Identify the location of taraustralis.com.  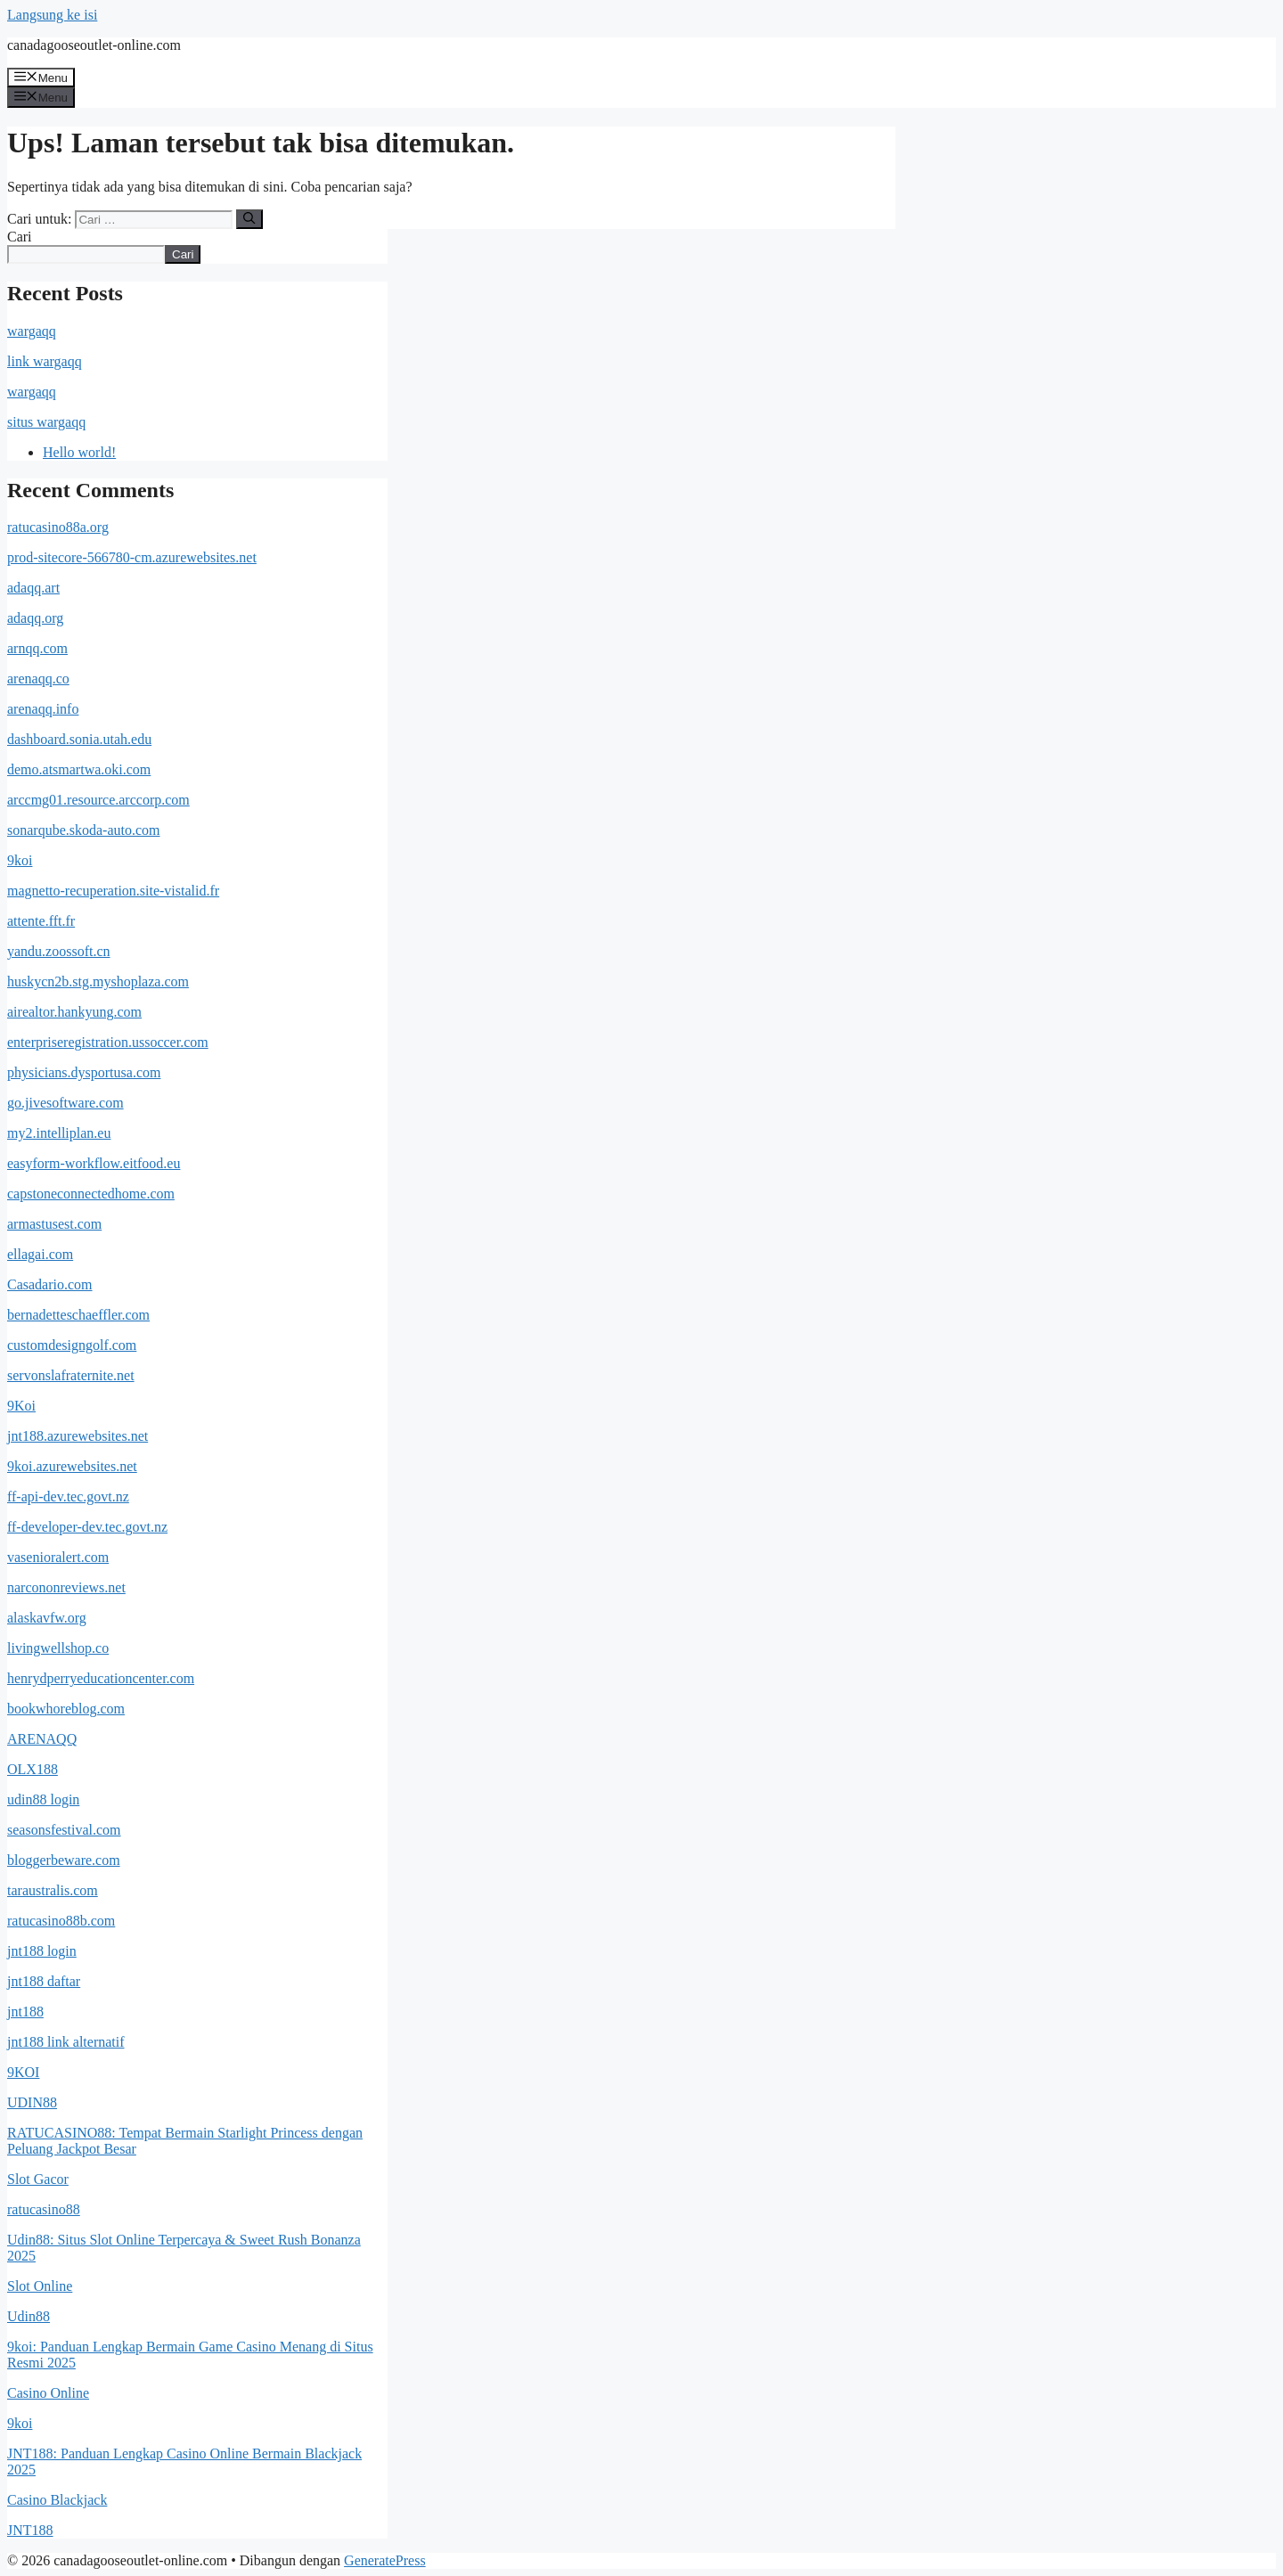
(52, 1890).